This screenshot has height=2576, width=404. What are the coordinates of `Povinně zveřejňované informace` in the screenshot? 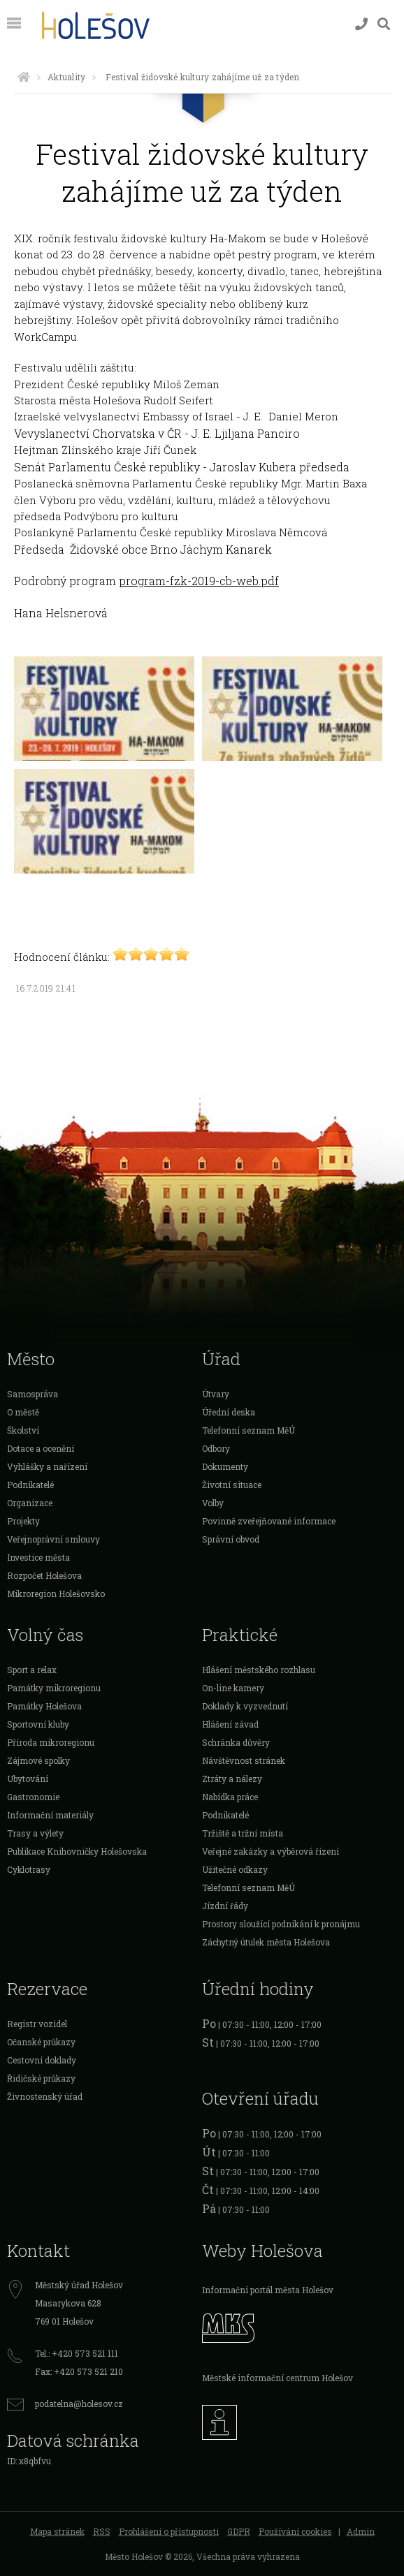 It's located at (269, 1520).